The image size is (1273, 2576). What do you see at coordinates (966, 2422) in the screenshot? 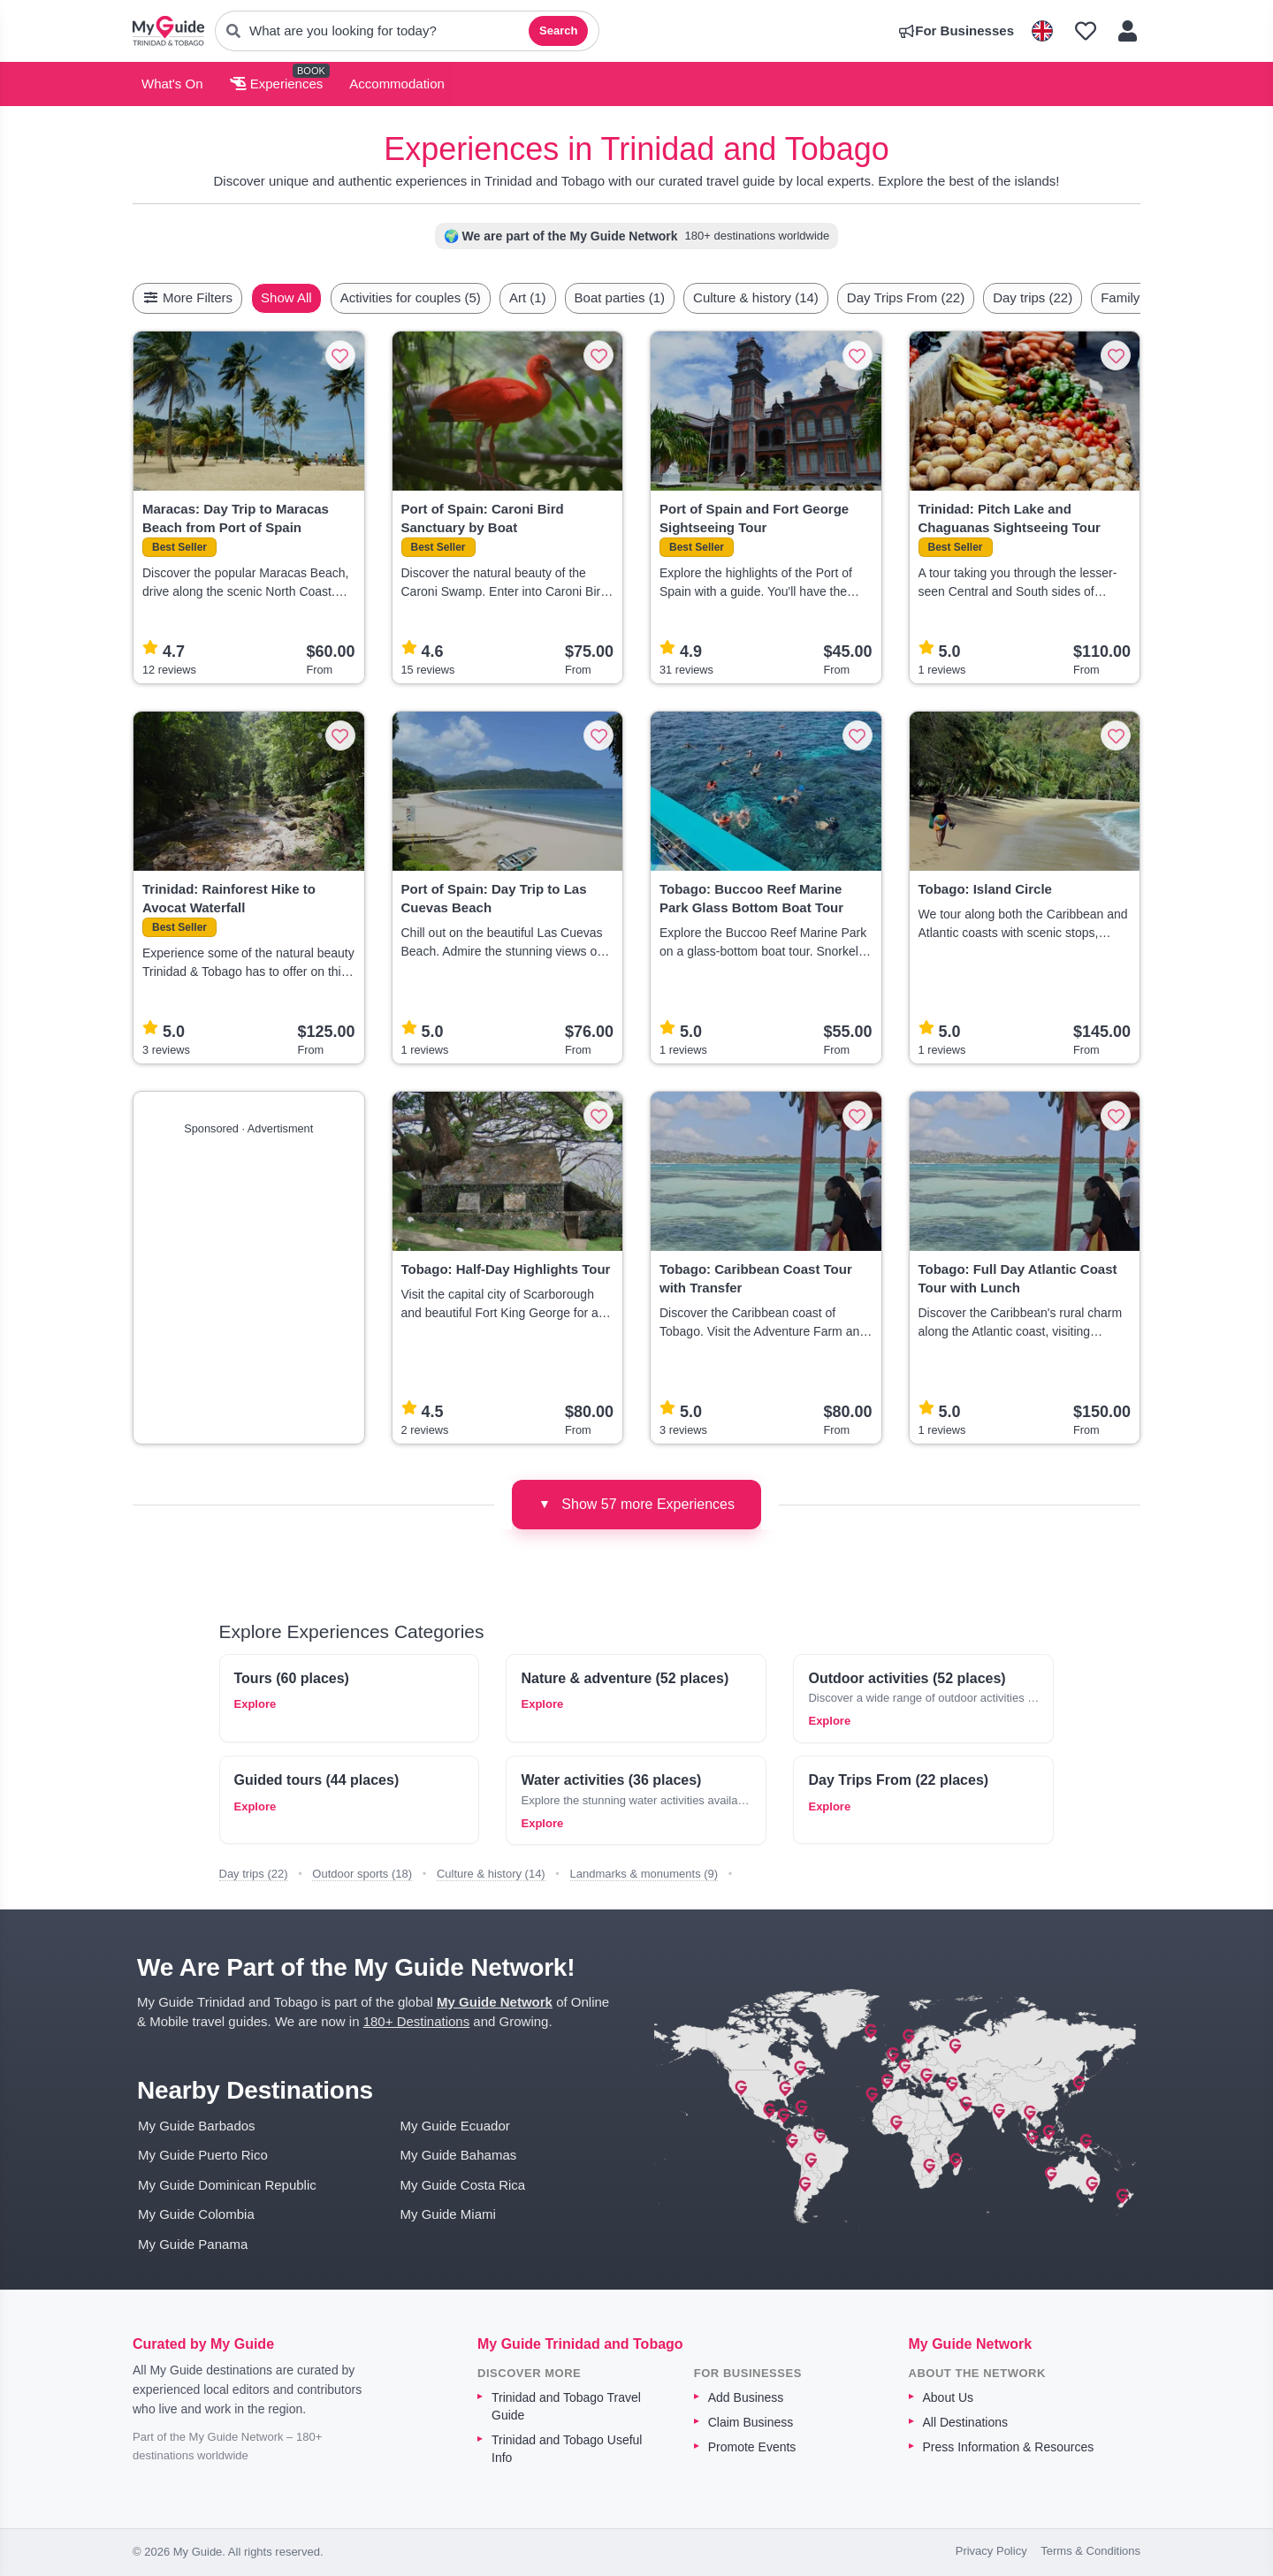
I see `All Destinations` at bounding box center [966, 2422].